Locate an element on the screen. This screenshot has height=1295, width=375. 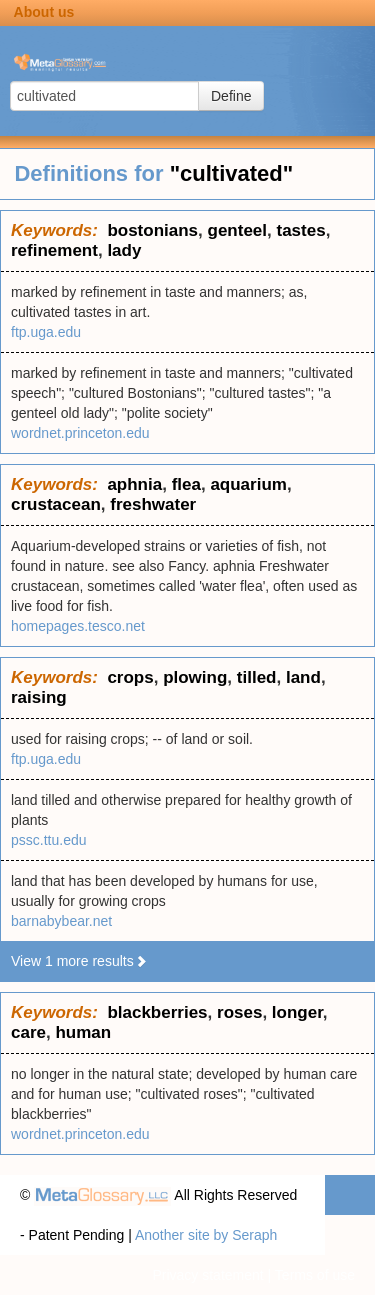
crustacean is located at coordinates (56, 504).